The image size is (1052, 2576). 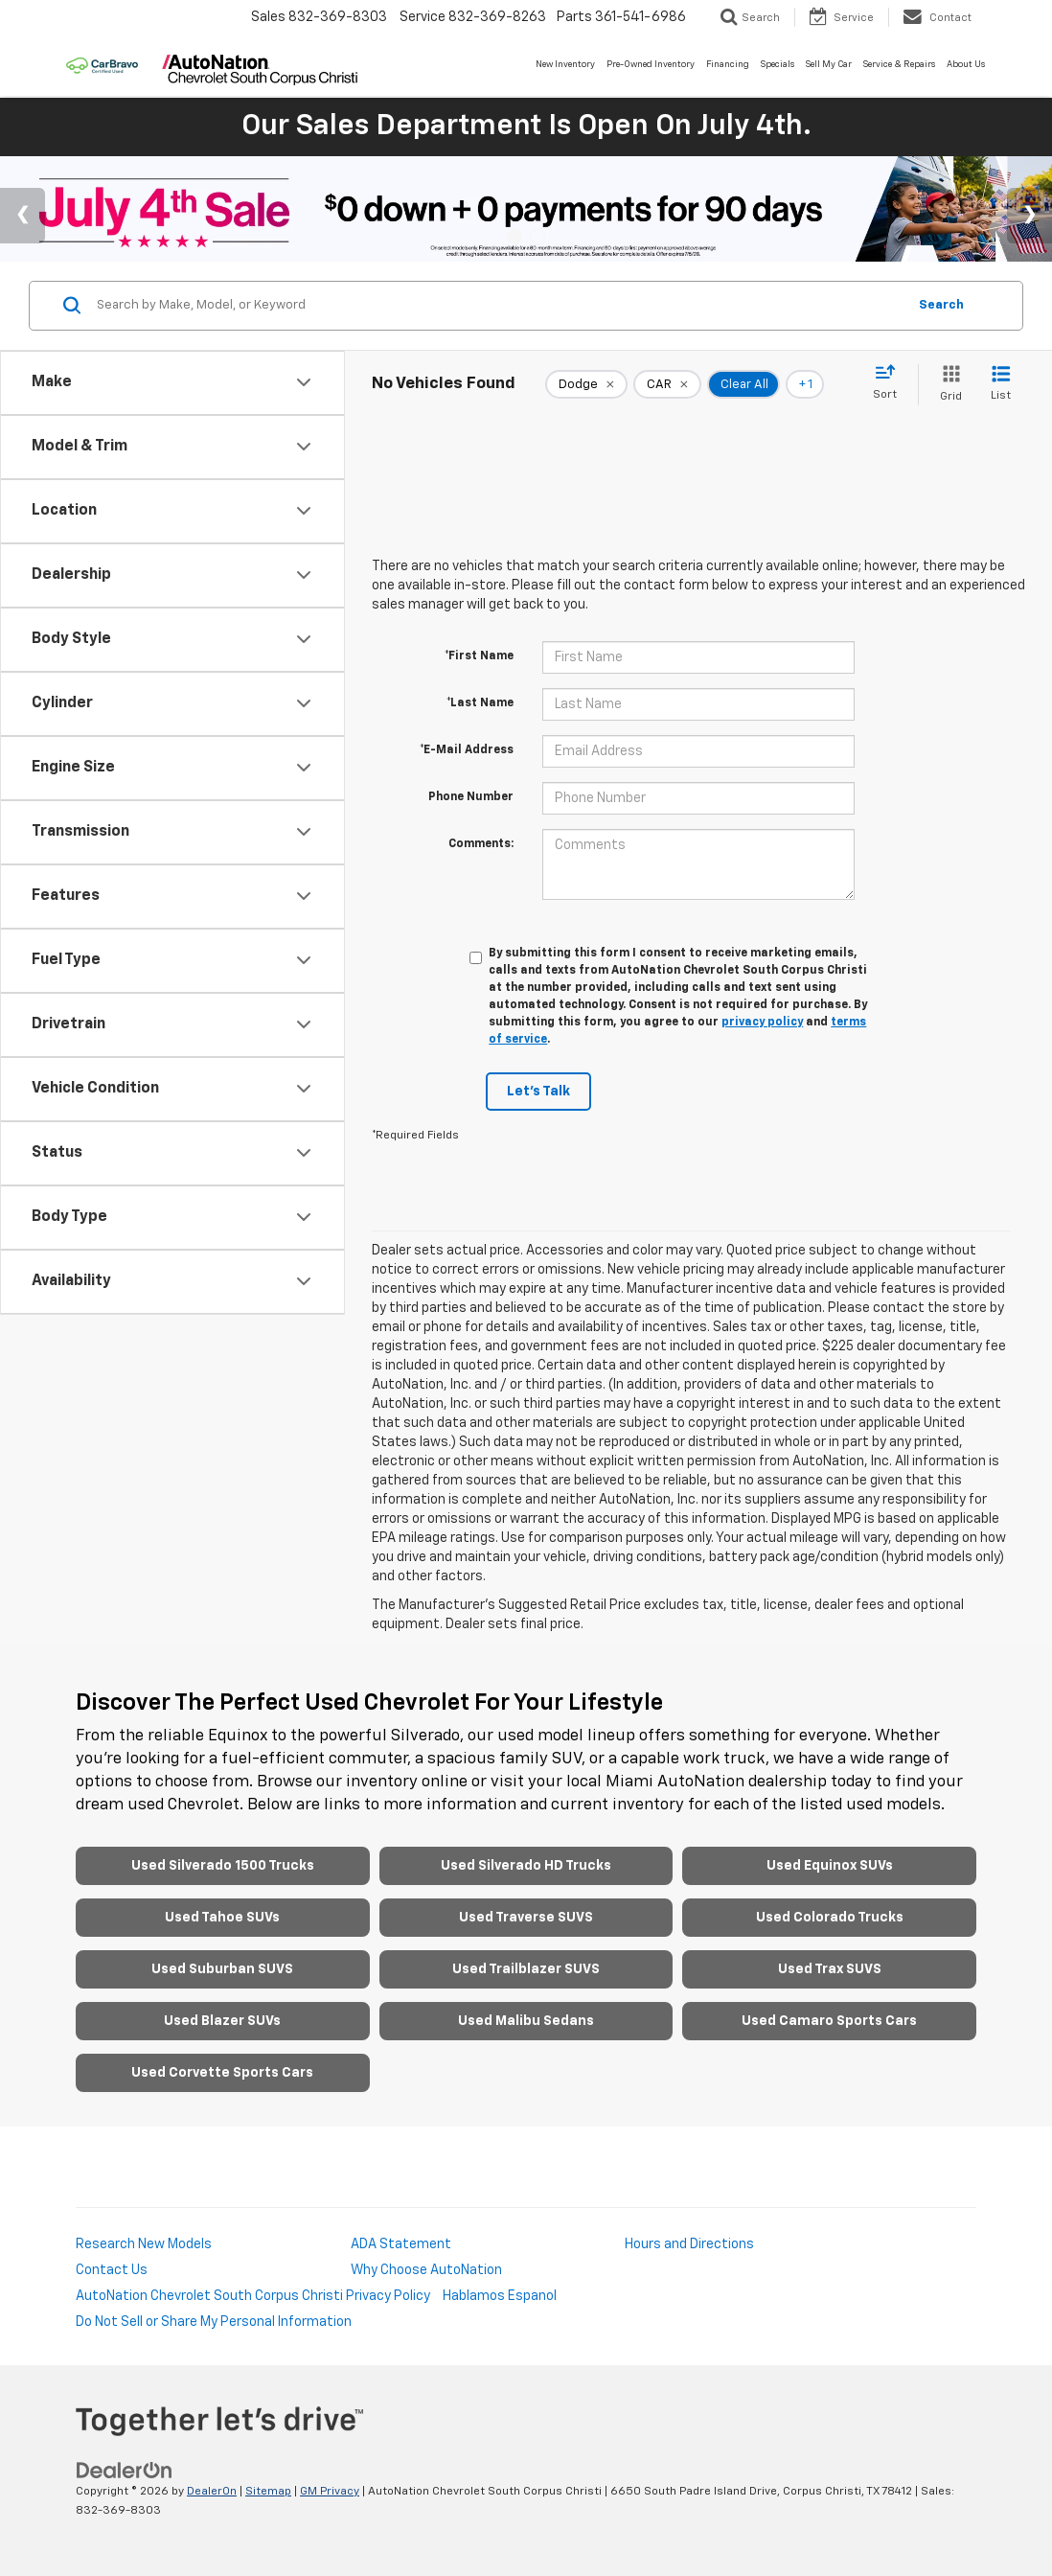 I want to click on Specials [button], so click(x=777, y=64).